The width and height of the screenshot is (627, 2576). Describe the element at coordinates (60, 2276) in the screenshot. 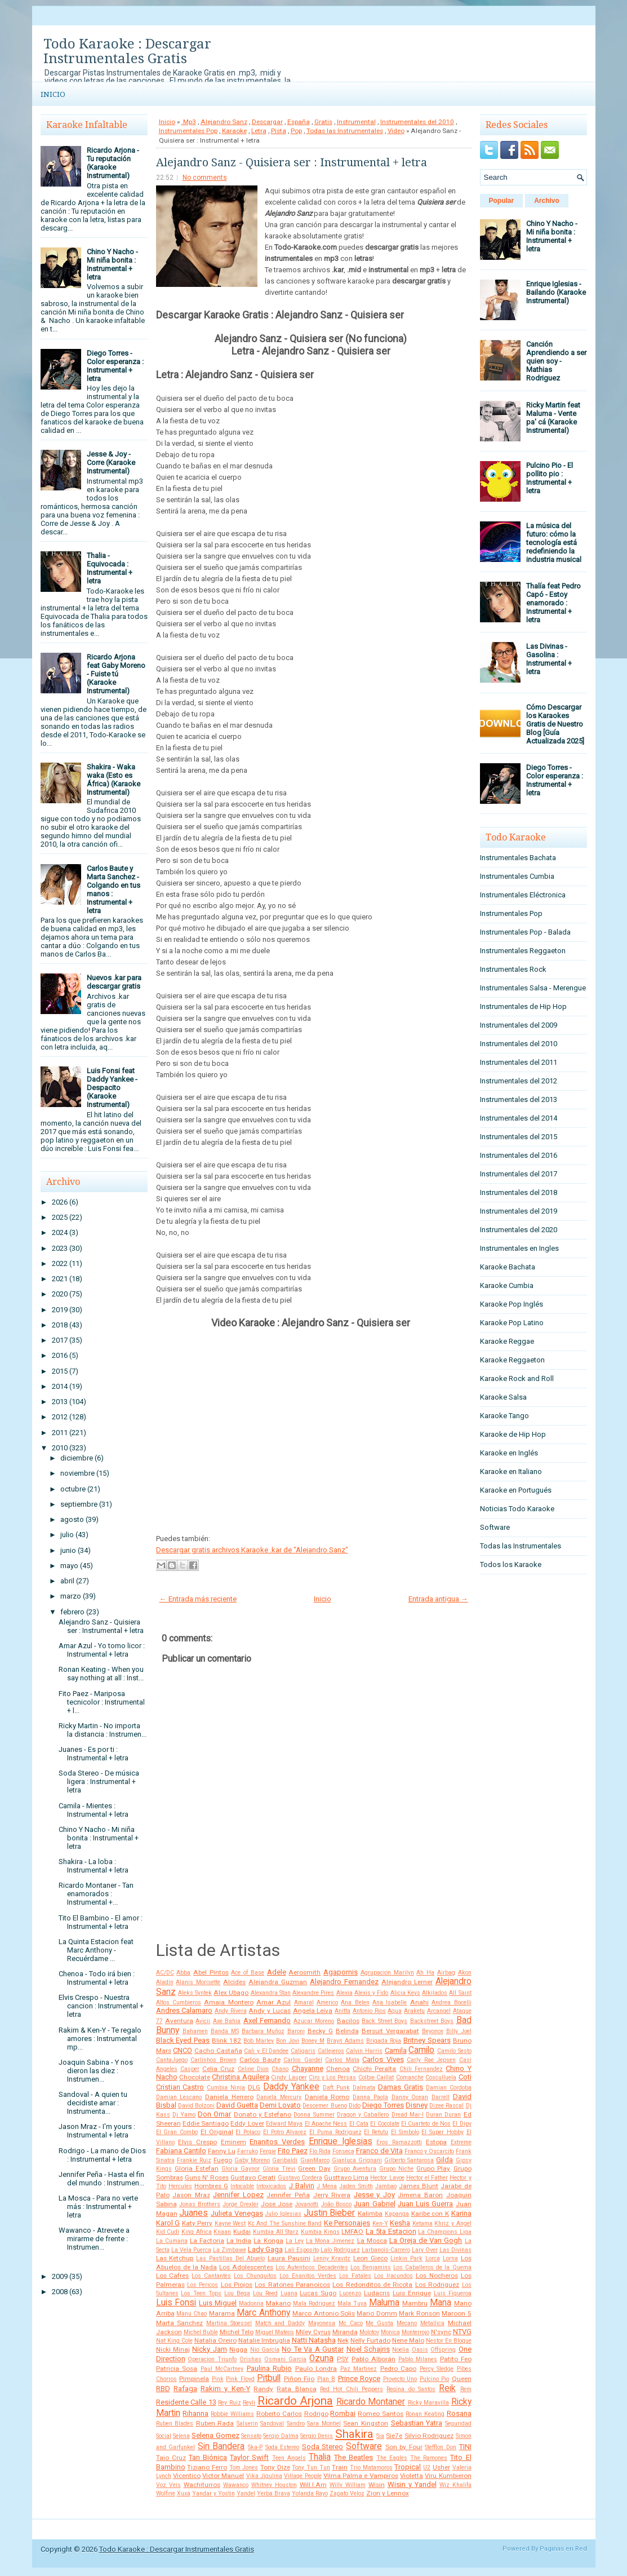

I see `2009` at that location.